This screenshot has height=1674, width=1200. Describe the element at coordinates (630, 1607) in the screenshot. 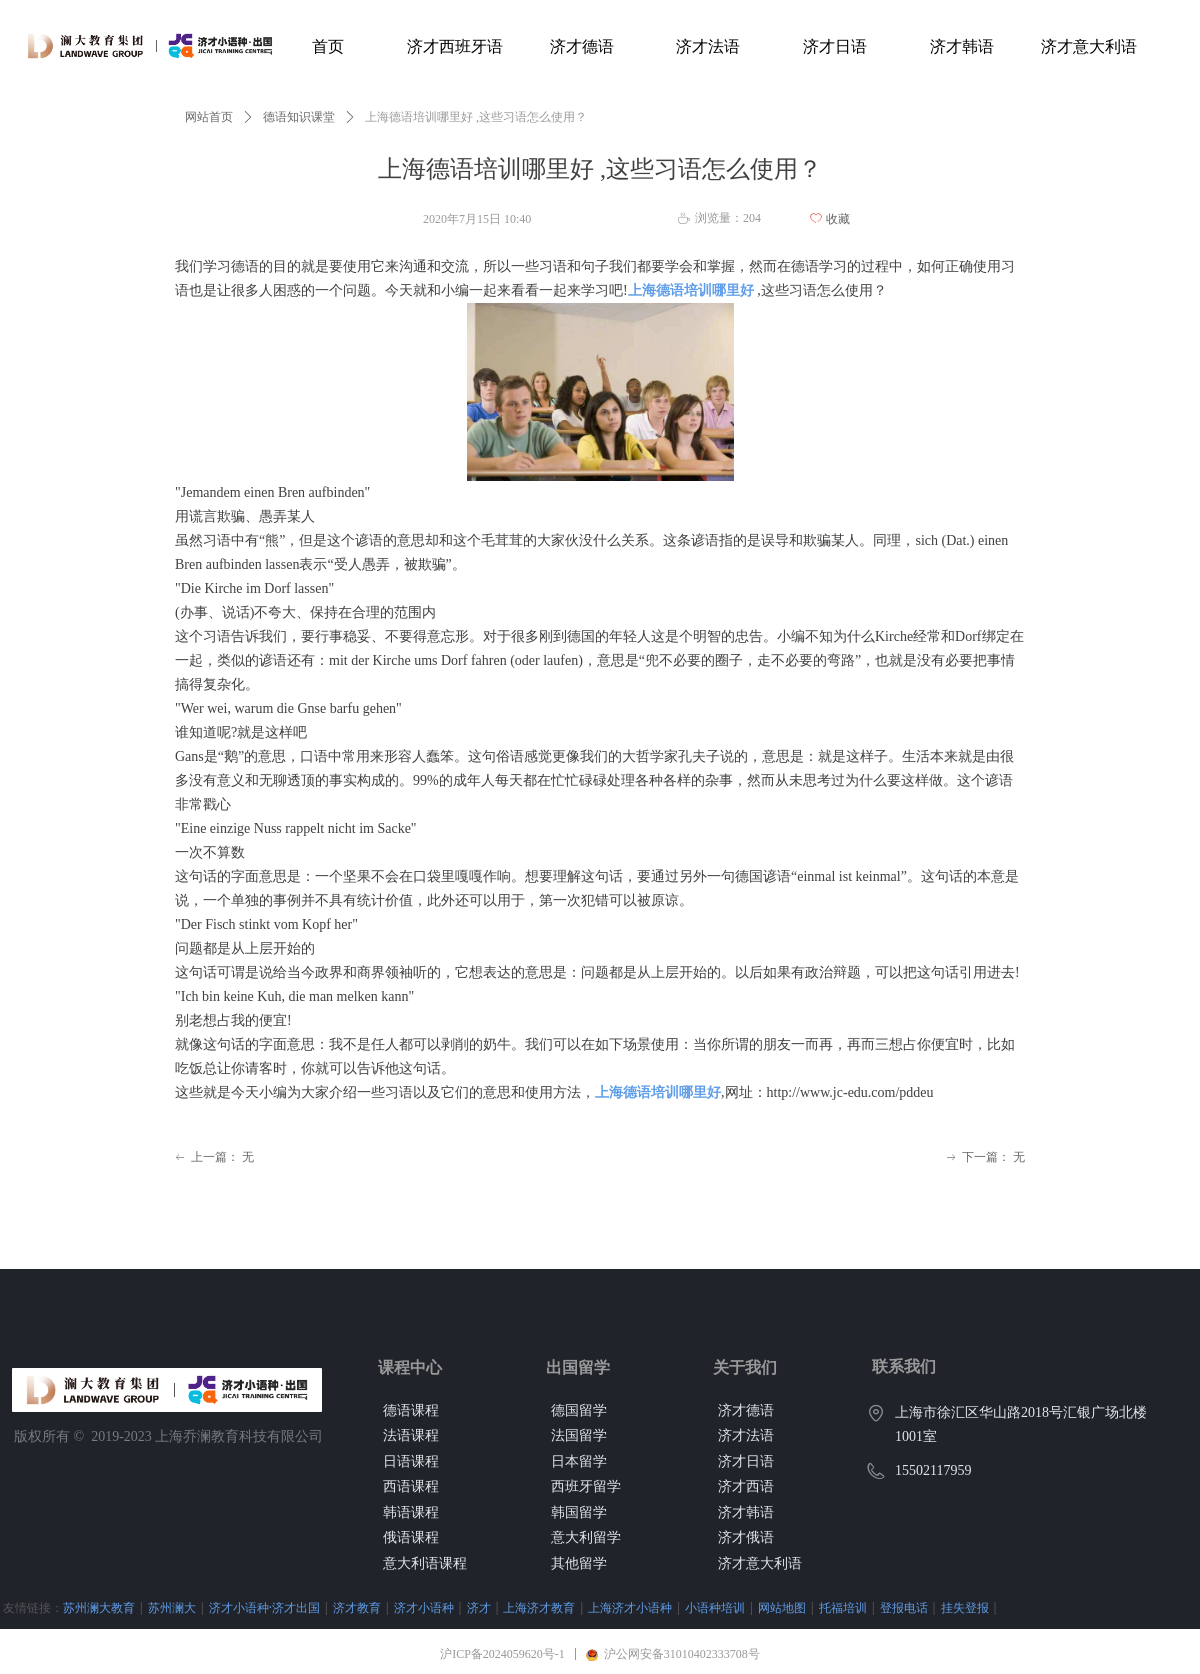

I see `上海济才小语种` at that location.